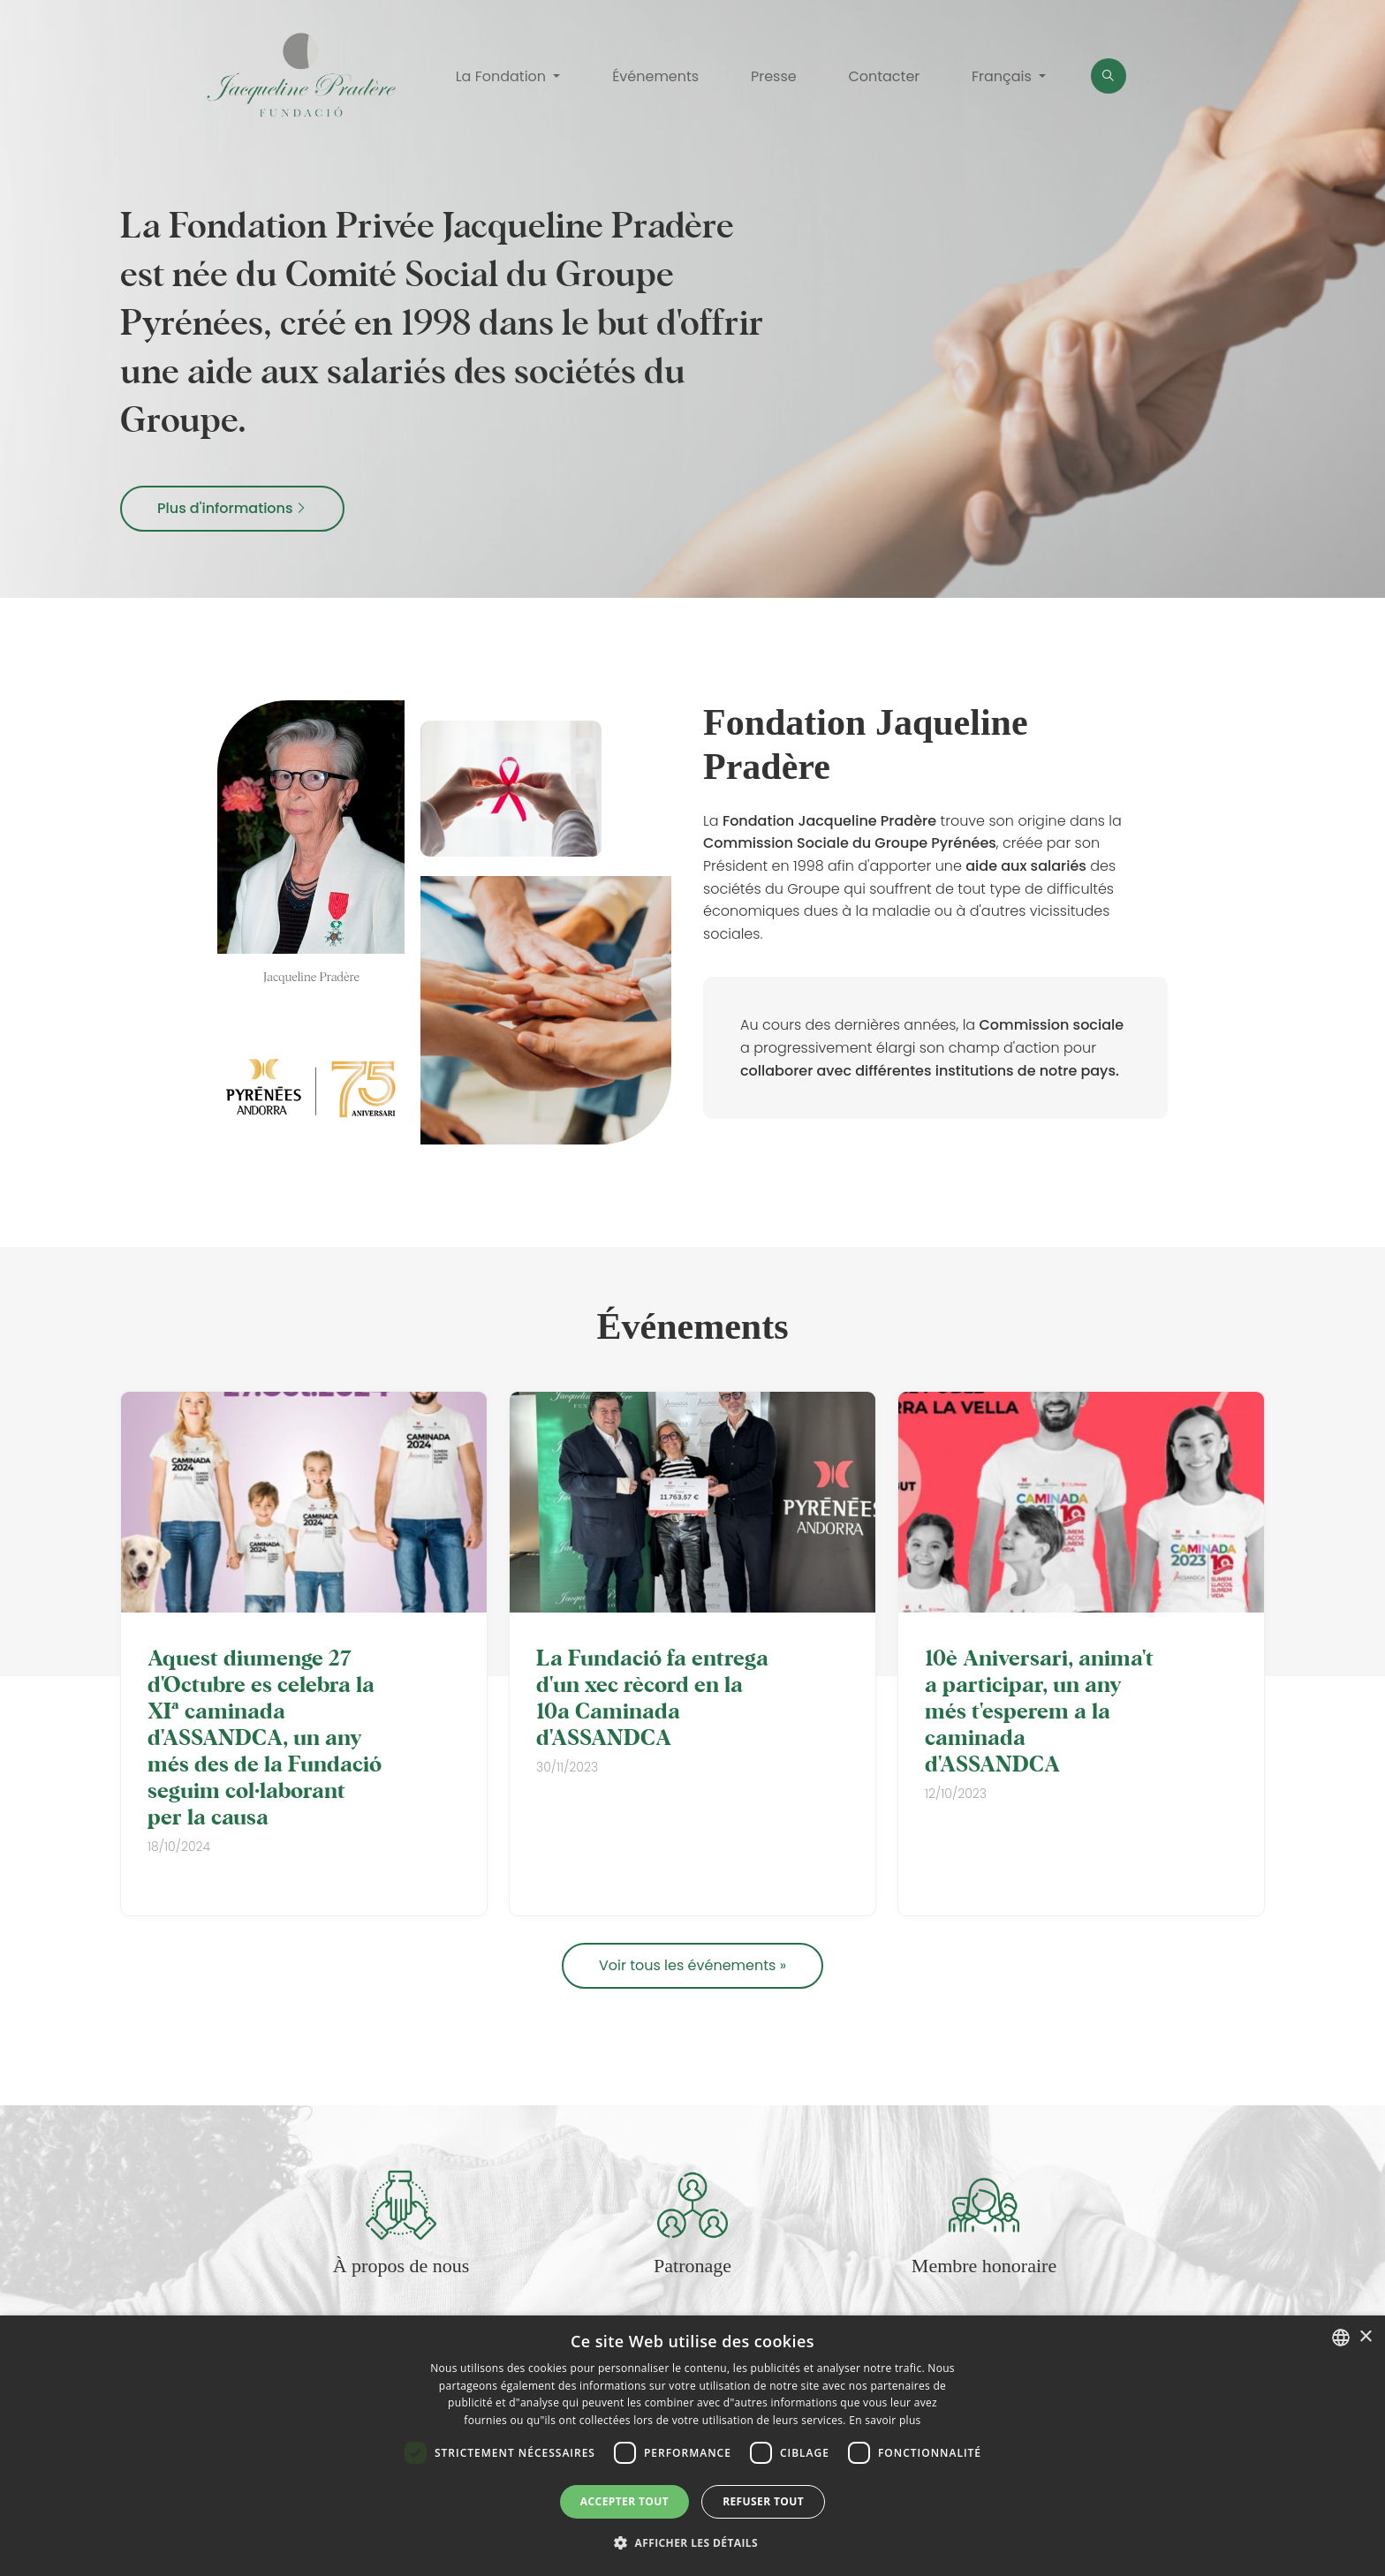 The width and height of the screenshot is (1385, 2576). I want to click on La Fundació fa entrega d'un xec rècord en la 10a Caminada d'ASSANDCA, so click(652, 1696).